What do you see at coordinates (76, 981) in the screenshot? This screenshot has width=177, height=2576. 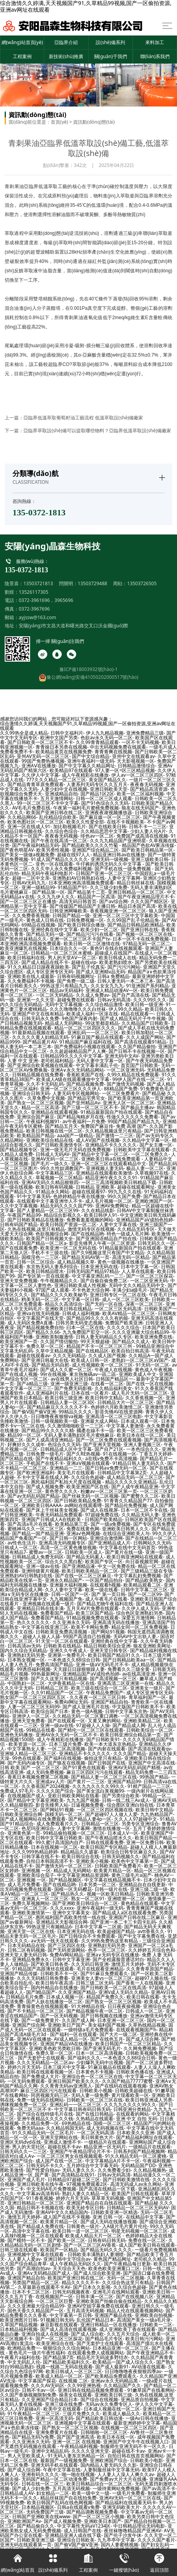 I see `国产免费一级二级` at bounding box center [76, 981].